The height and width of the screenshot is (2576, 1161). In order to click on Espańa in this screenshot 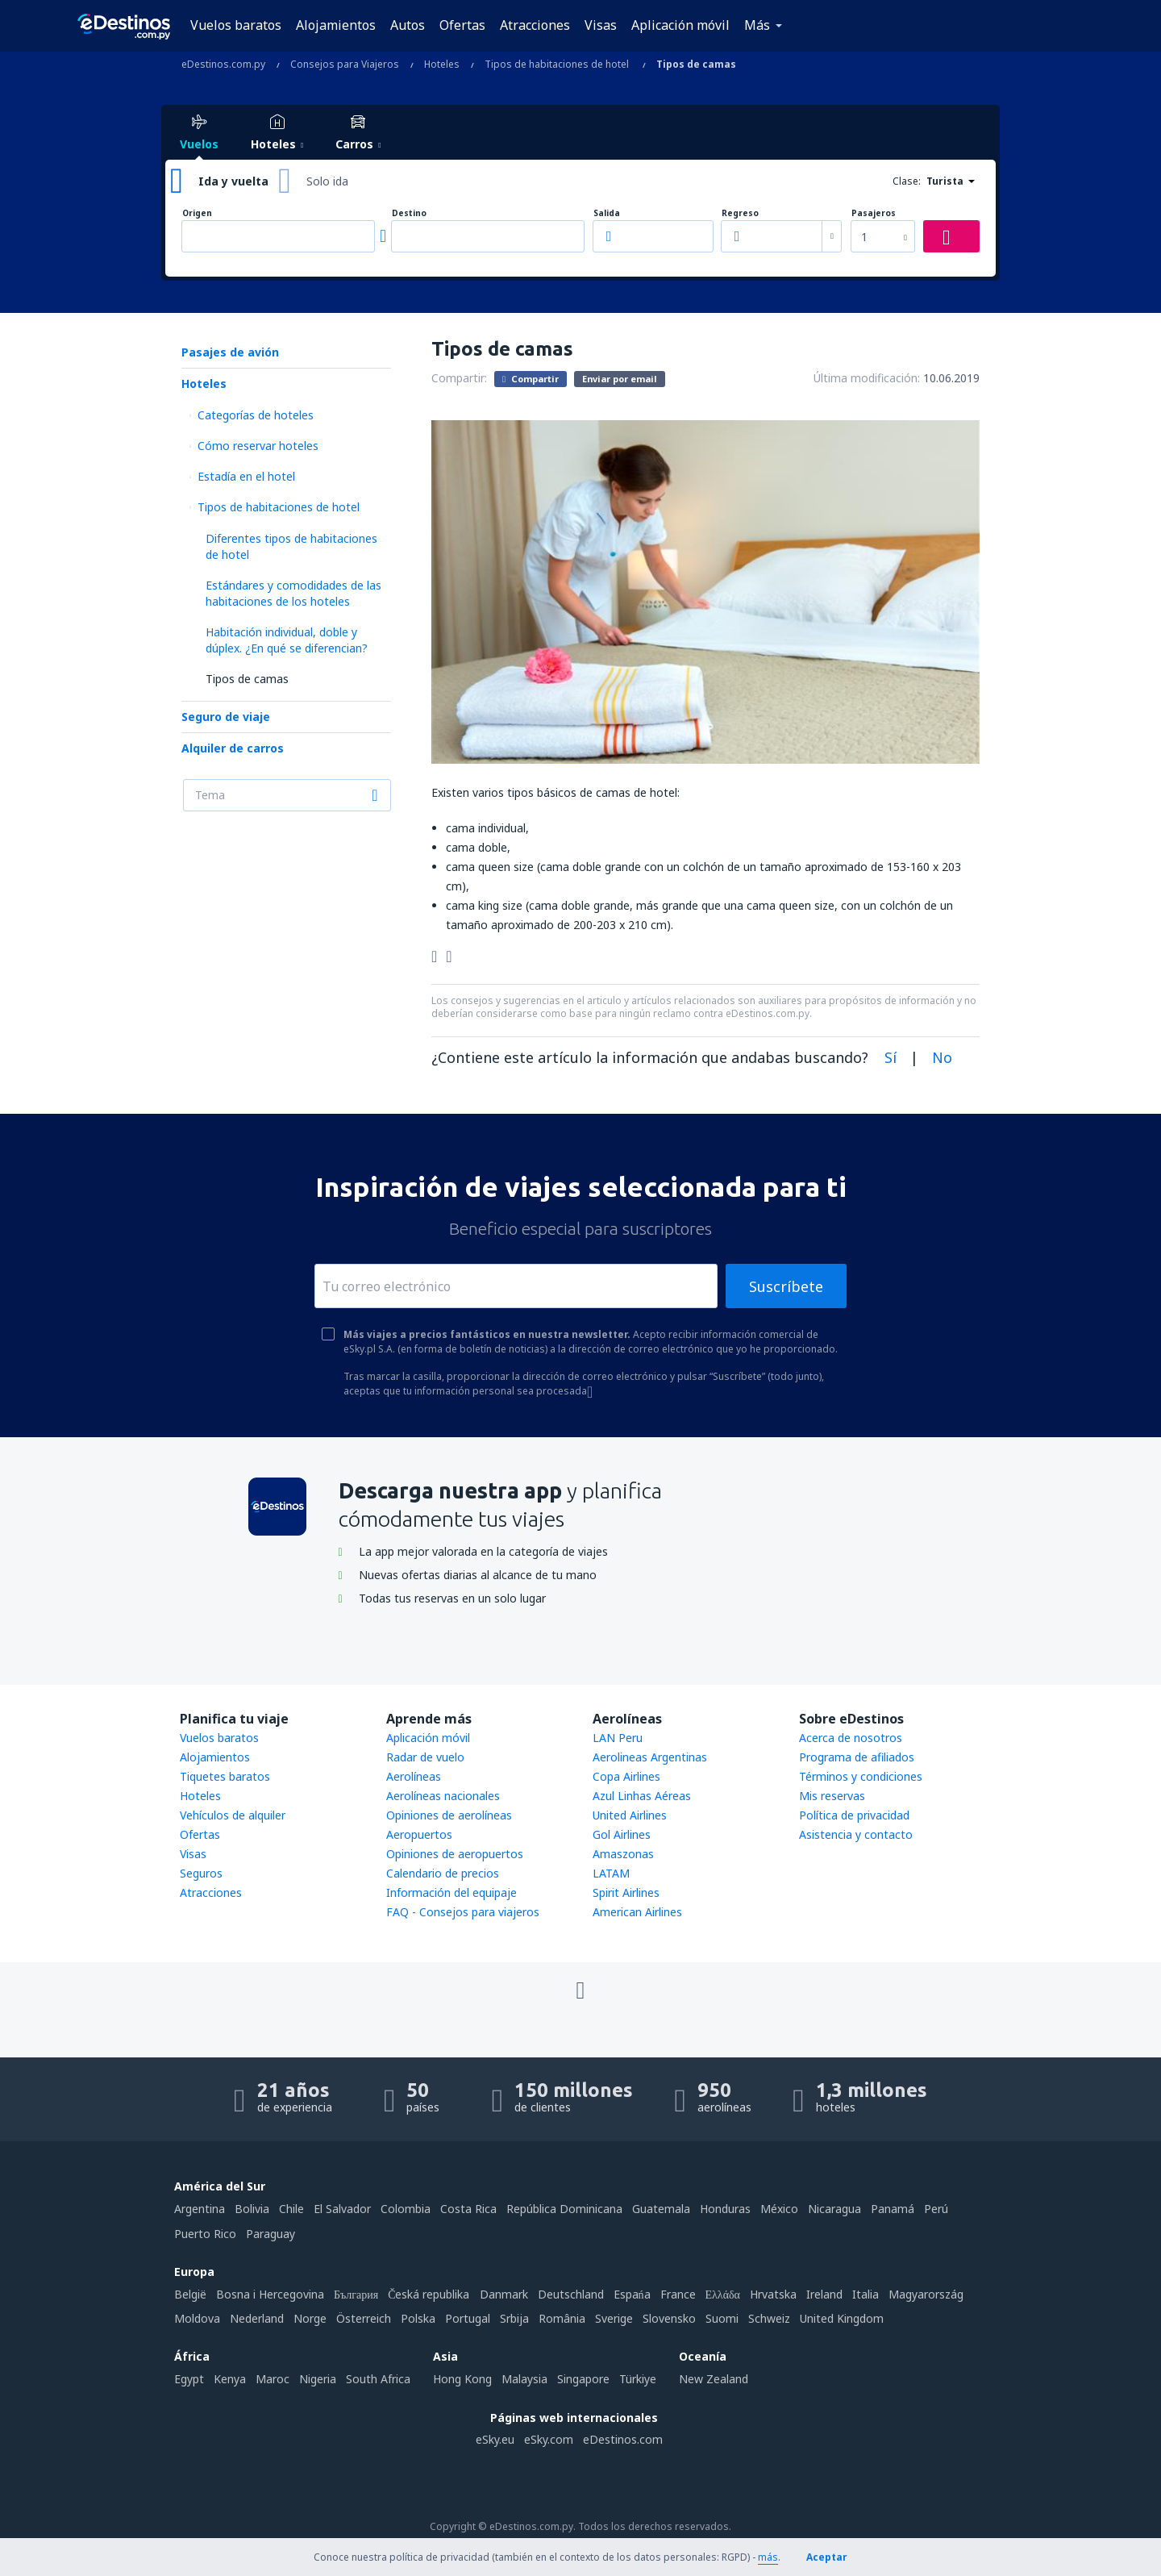, I will do `click(632, 2294)`.